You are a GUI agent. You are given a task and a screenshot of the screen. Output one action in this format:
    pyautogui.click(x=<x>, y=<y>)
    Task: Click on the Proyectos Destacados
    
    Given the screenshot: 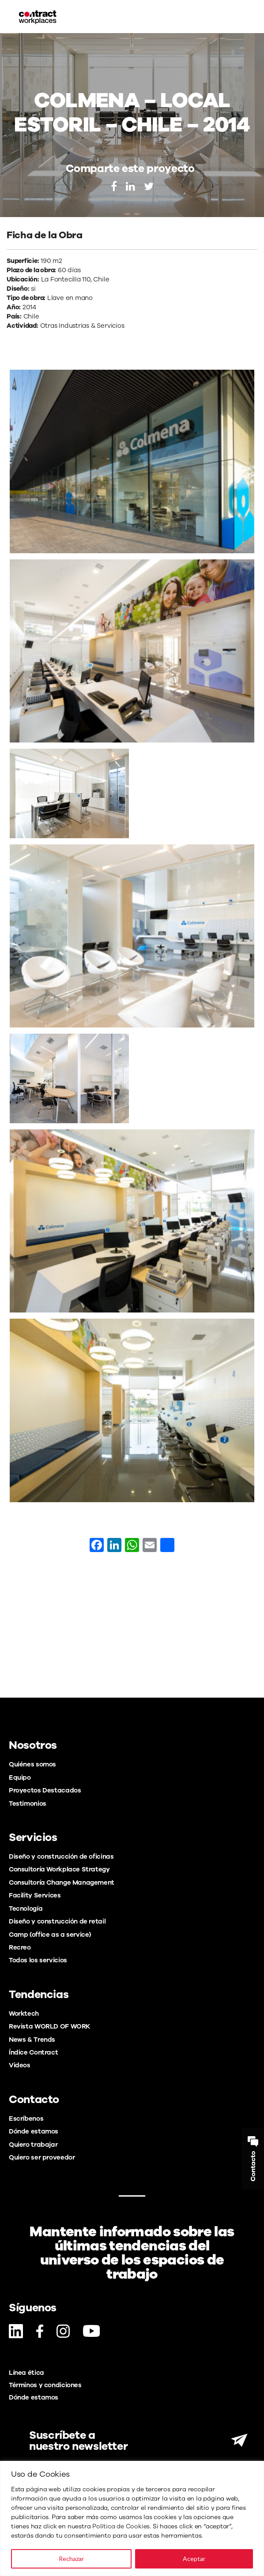 What is the action you would take?
    pyautogui.click(x=45, y=1790)
    